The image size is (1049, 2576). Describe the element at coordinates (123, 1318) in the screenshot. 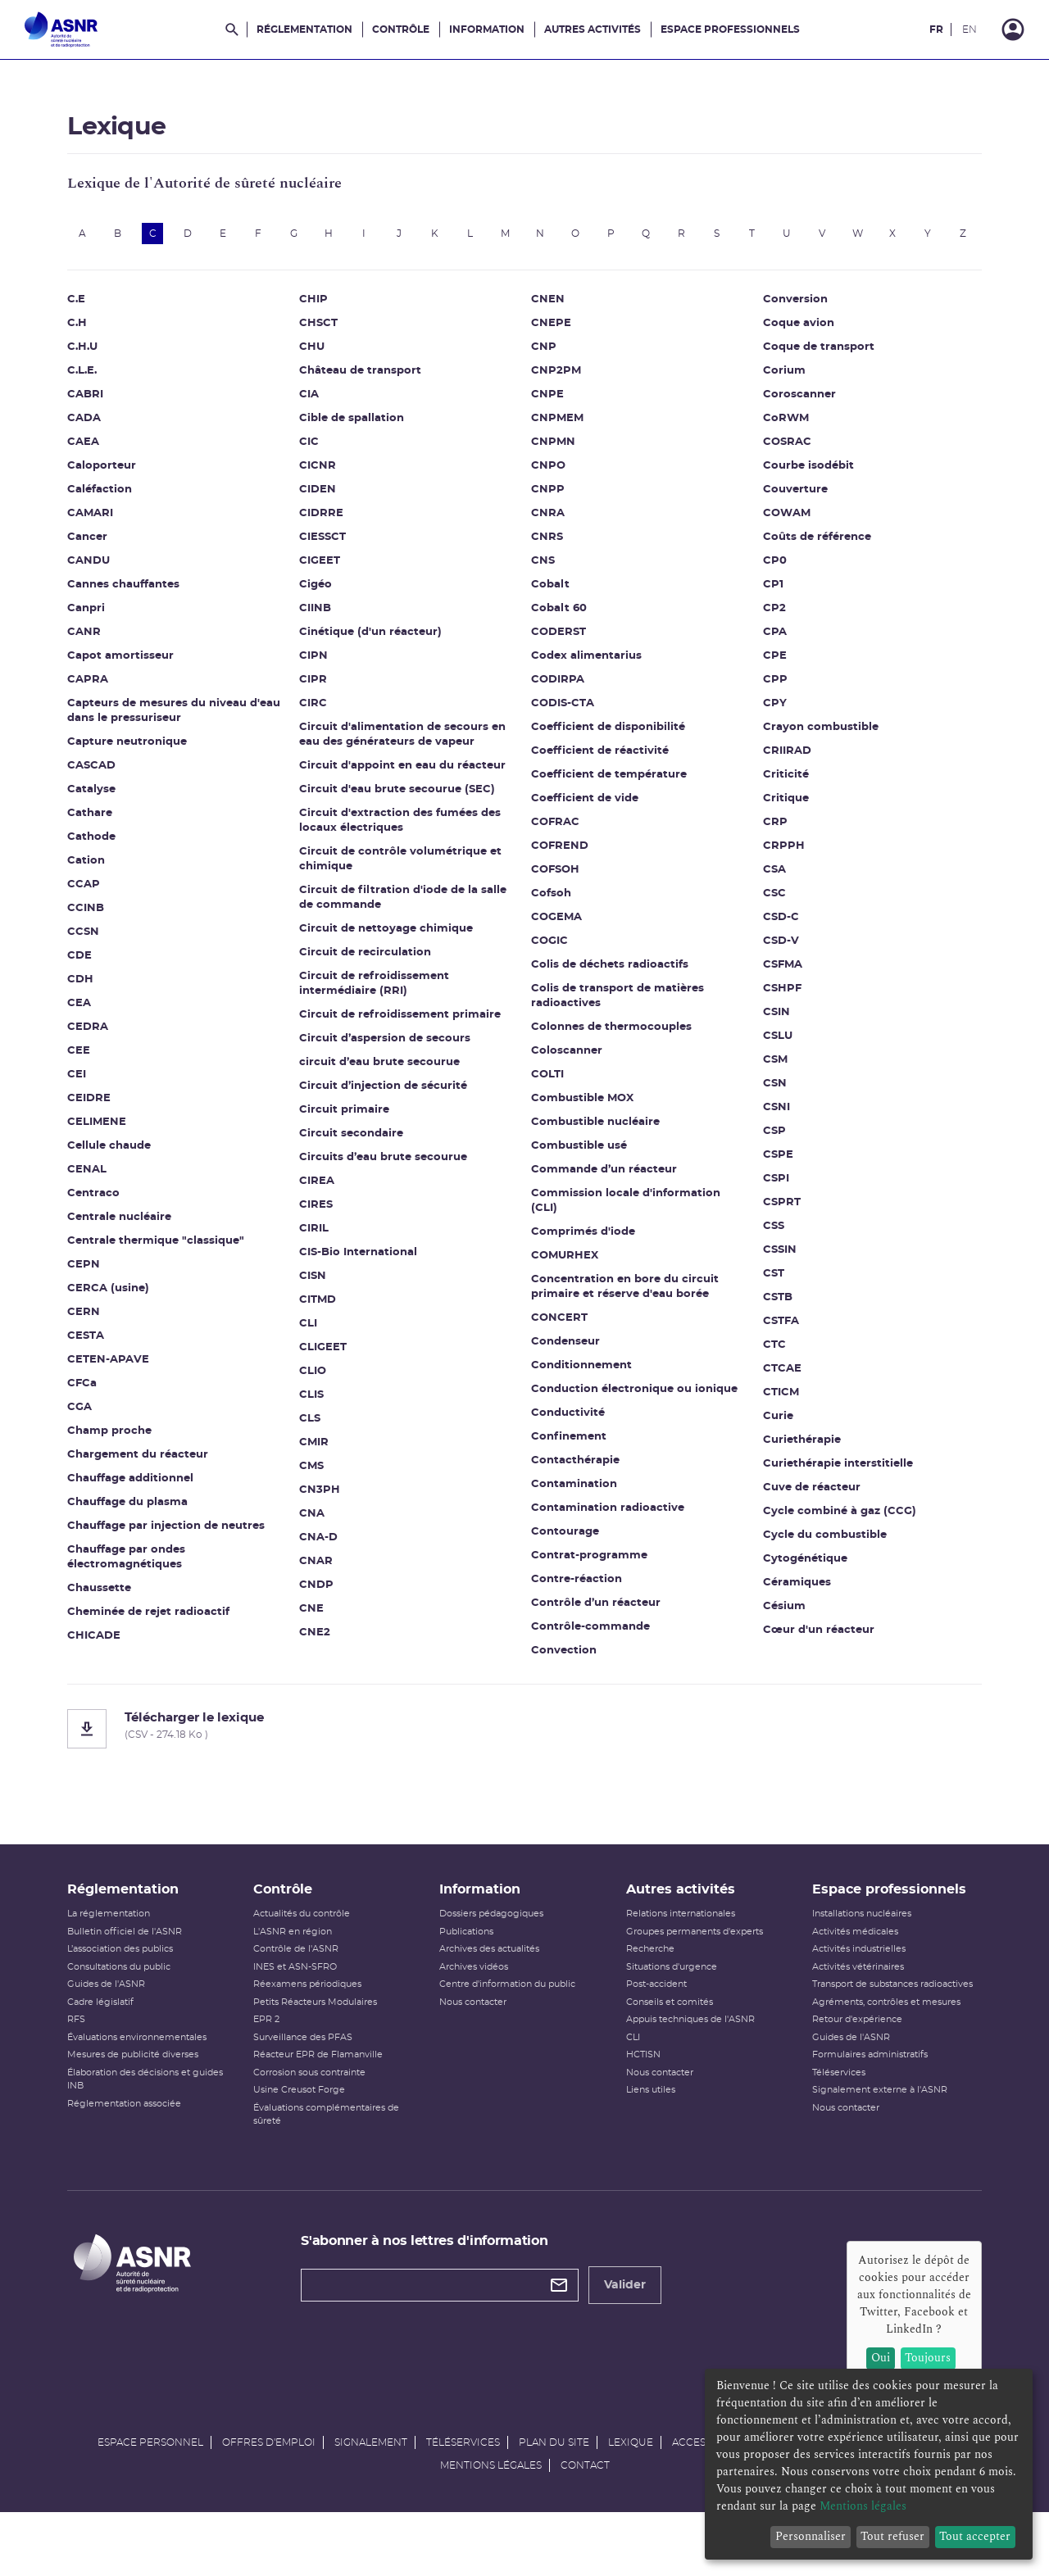

I see `CERCA (usine)` at that location.